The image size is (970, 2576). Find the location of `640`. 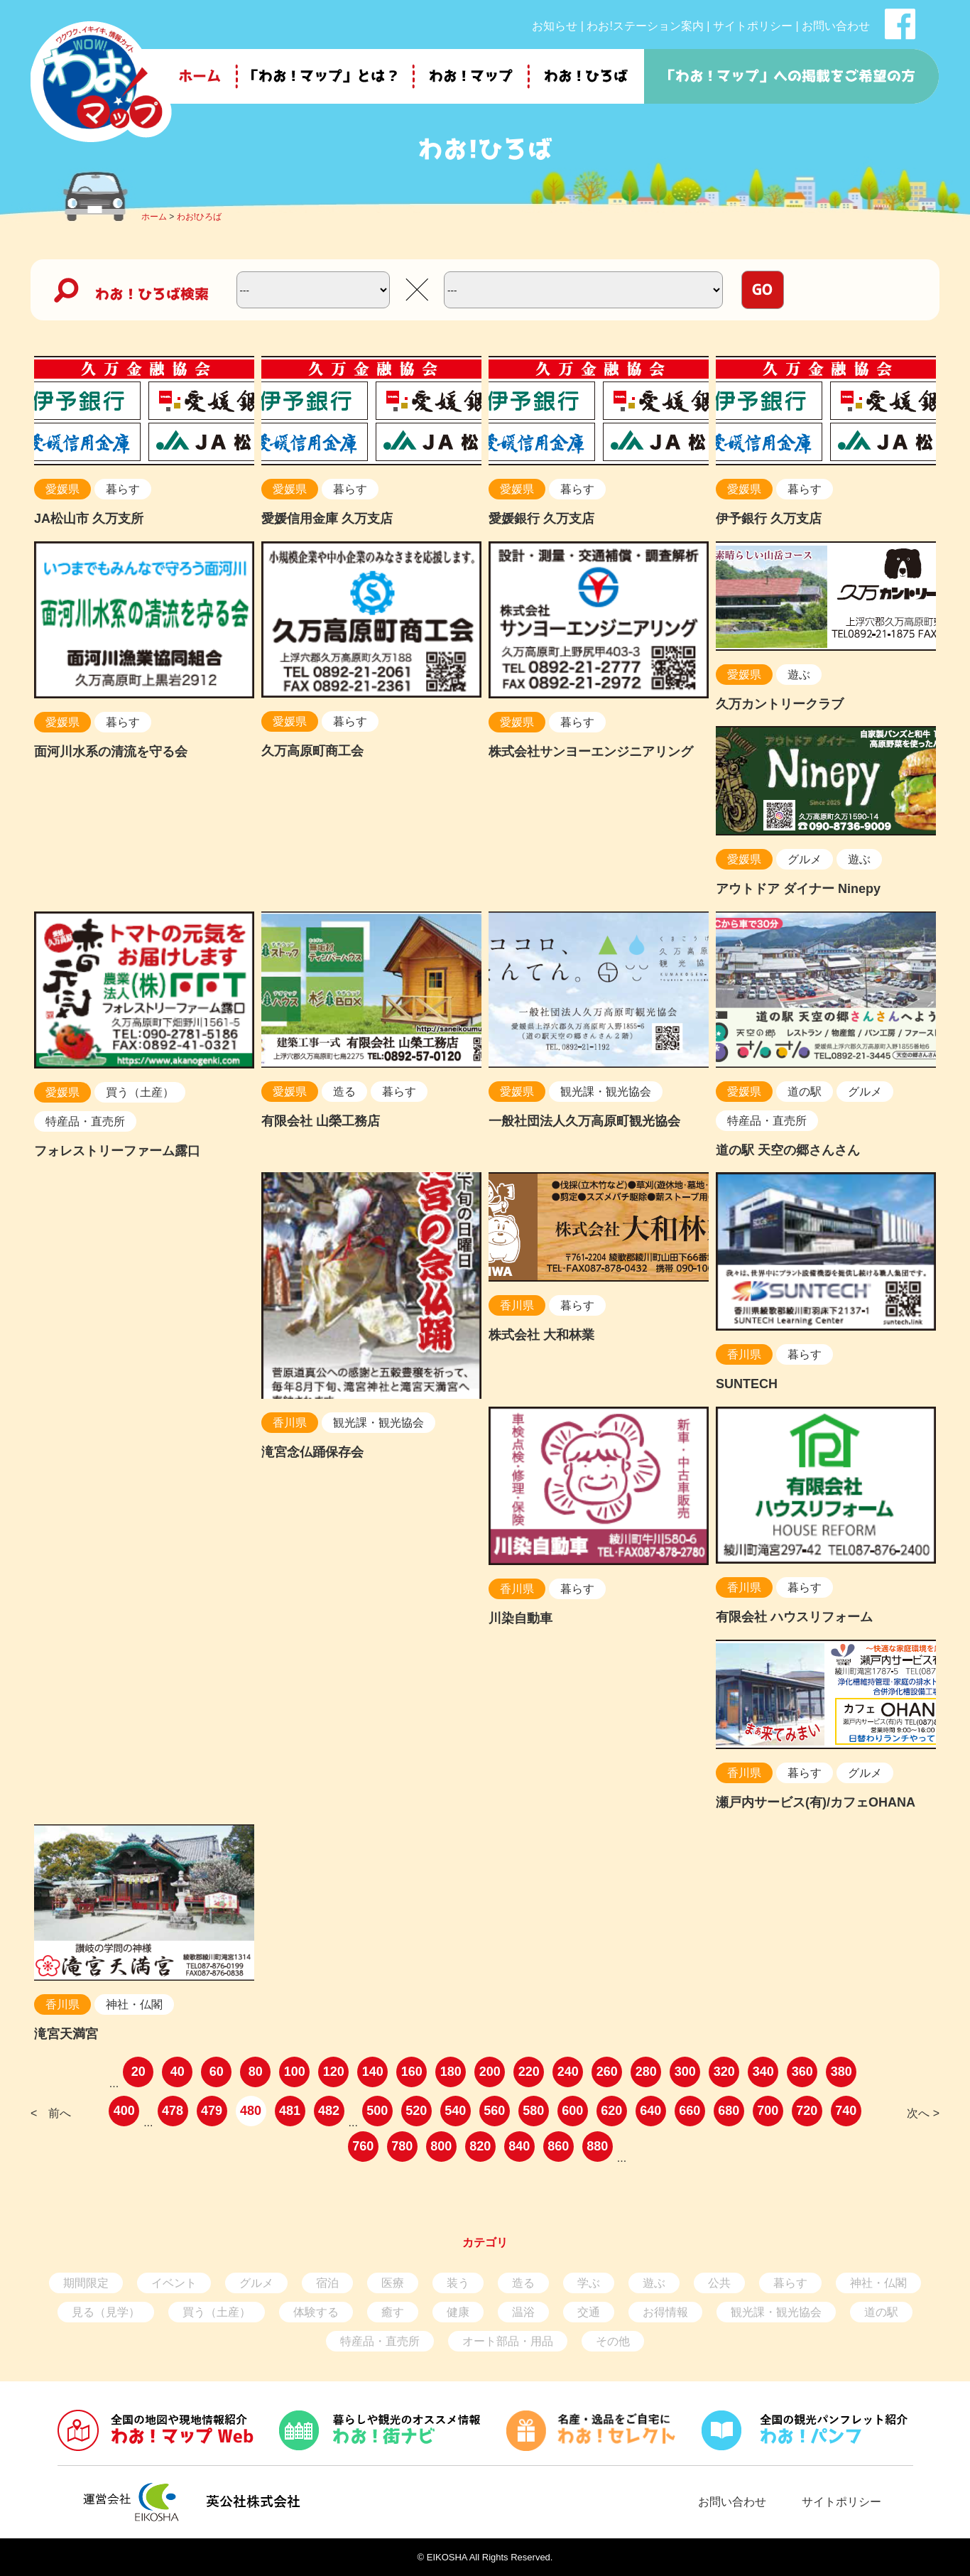

640 is located at coordinates (650, 2111).